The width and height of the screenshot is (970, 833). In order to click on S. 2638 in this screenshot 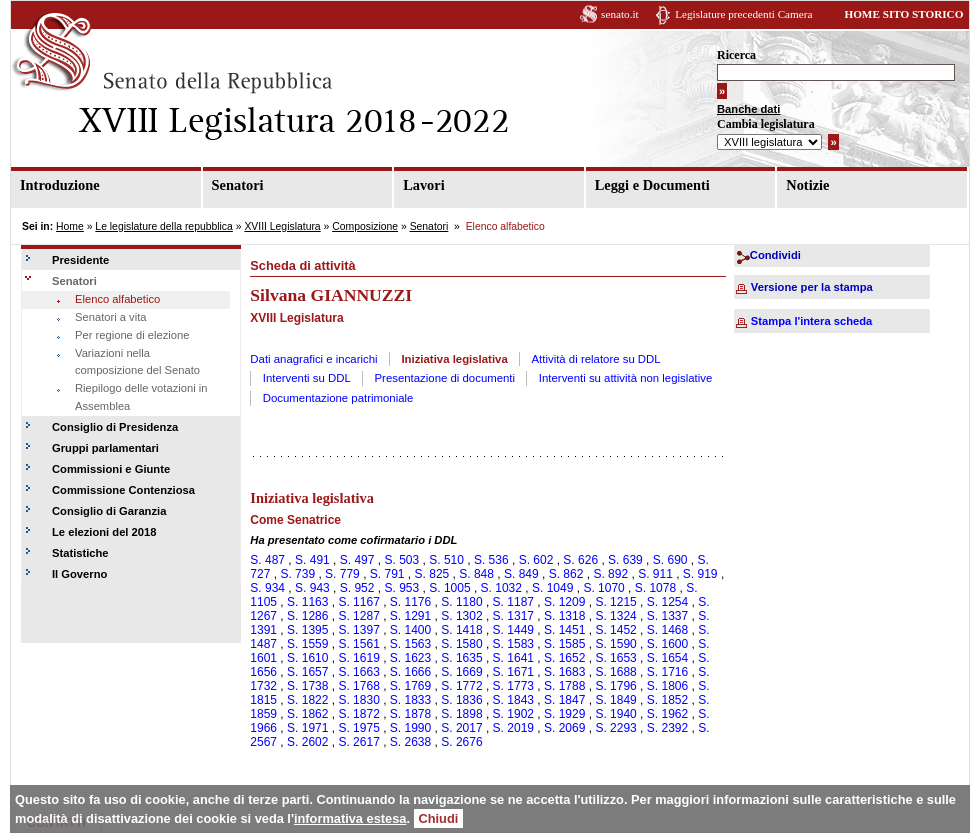, I will do `click(410, 742)`.